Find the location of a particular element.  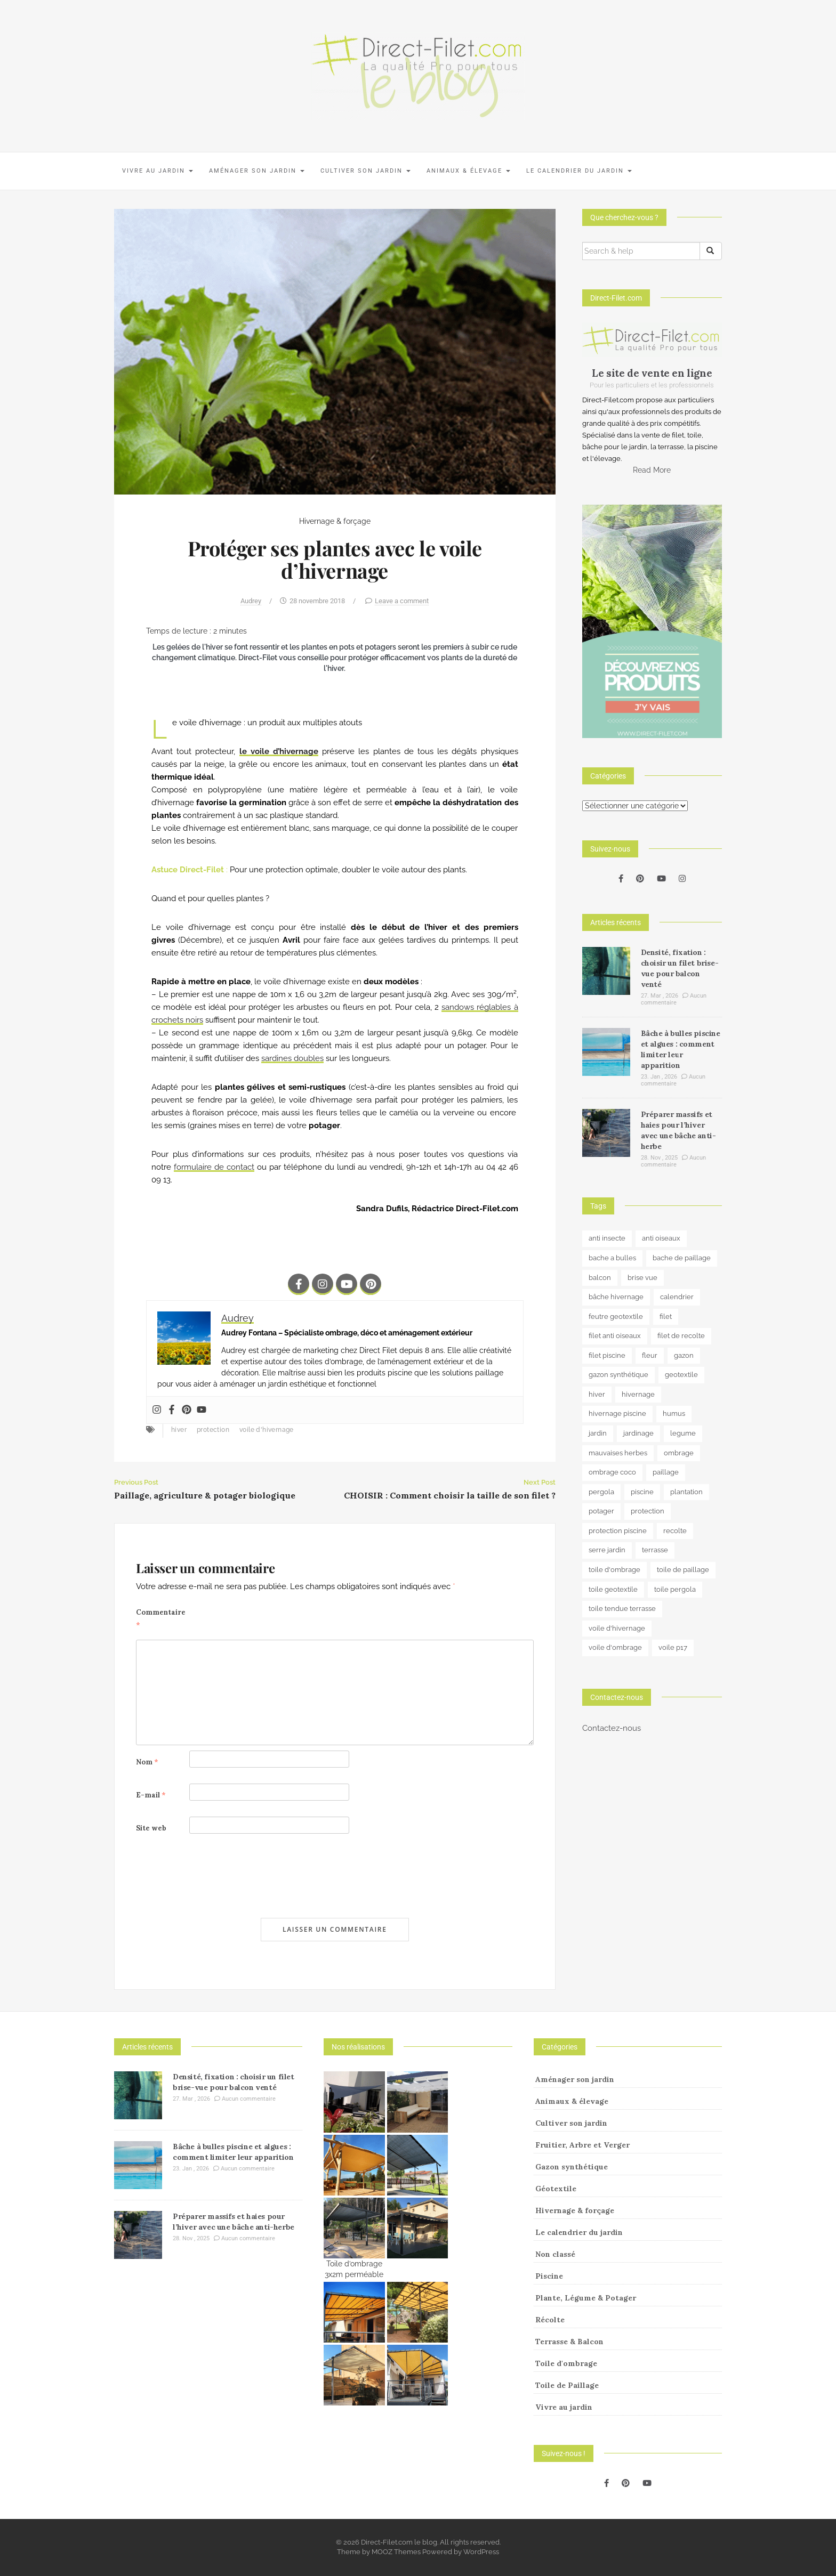

Read More is located at coordinates (652, 470).